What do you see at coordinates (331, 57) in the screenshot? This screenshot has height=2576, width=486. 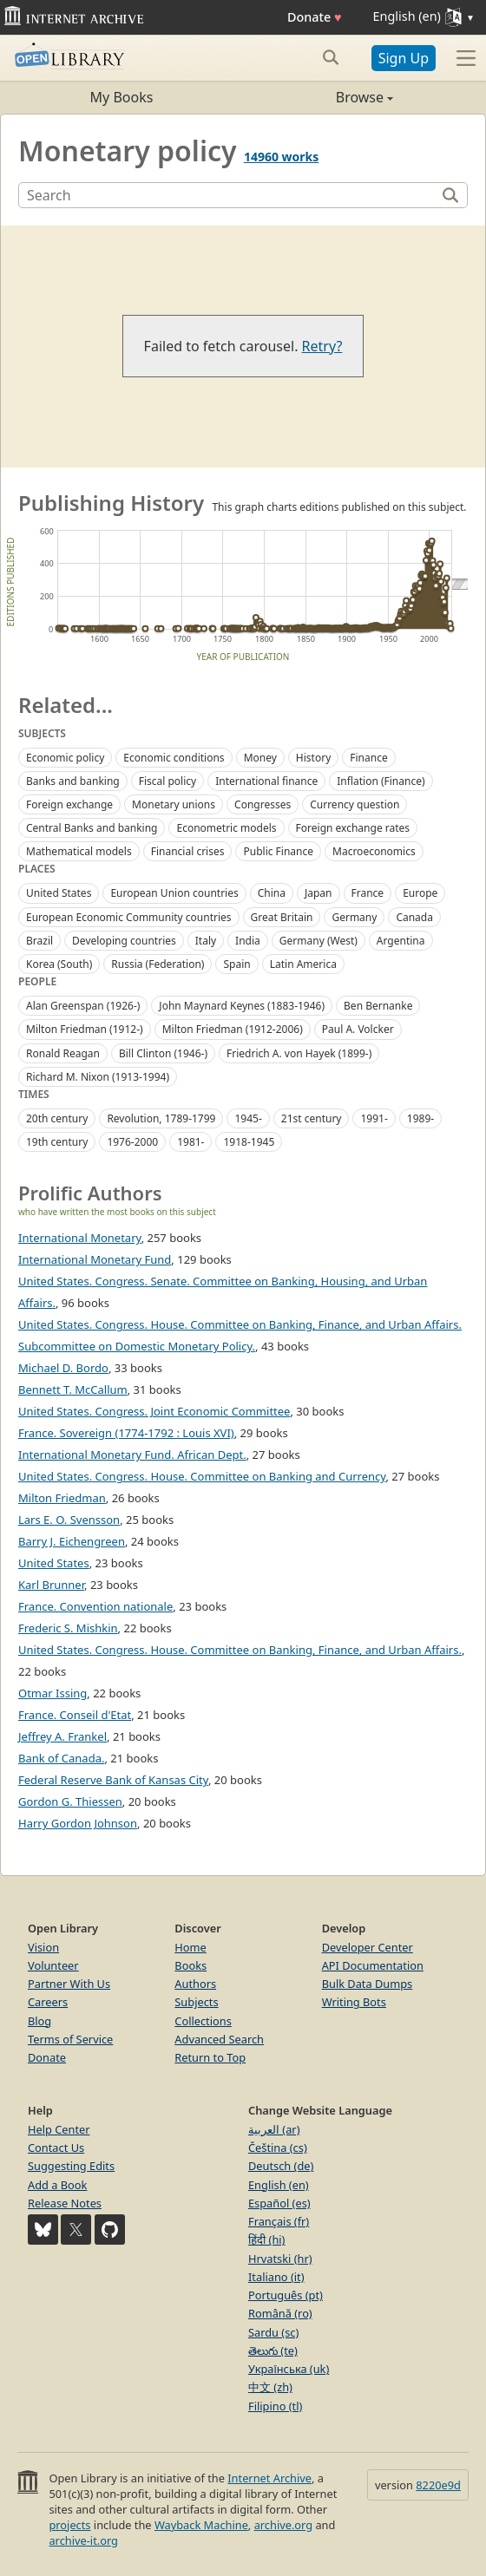 I see `[Search submit]` at bounding box center [331, 57].